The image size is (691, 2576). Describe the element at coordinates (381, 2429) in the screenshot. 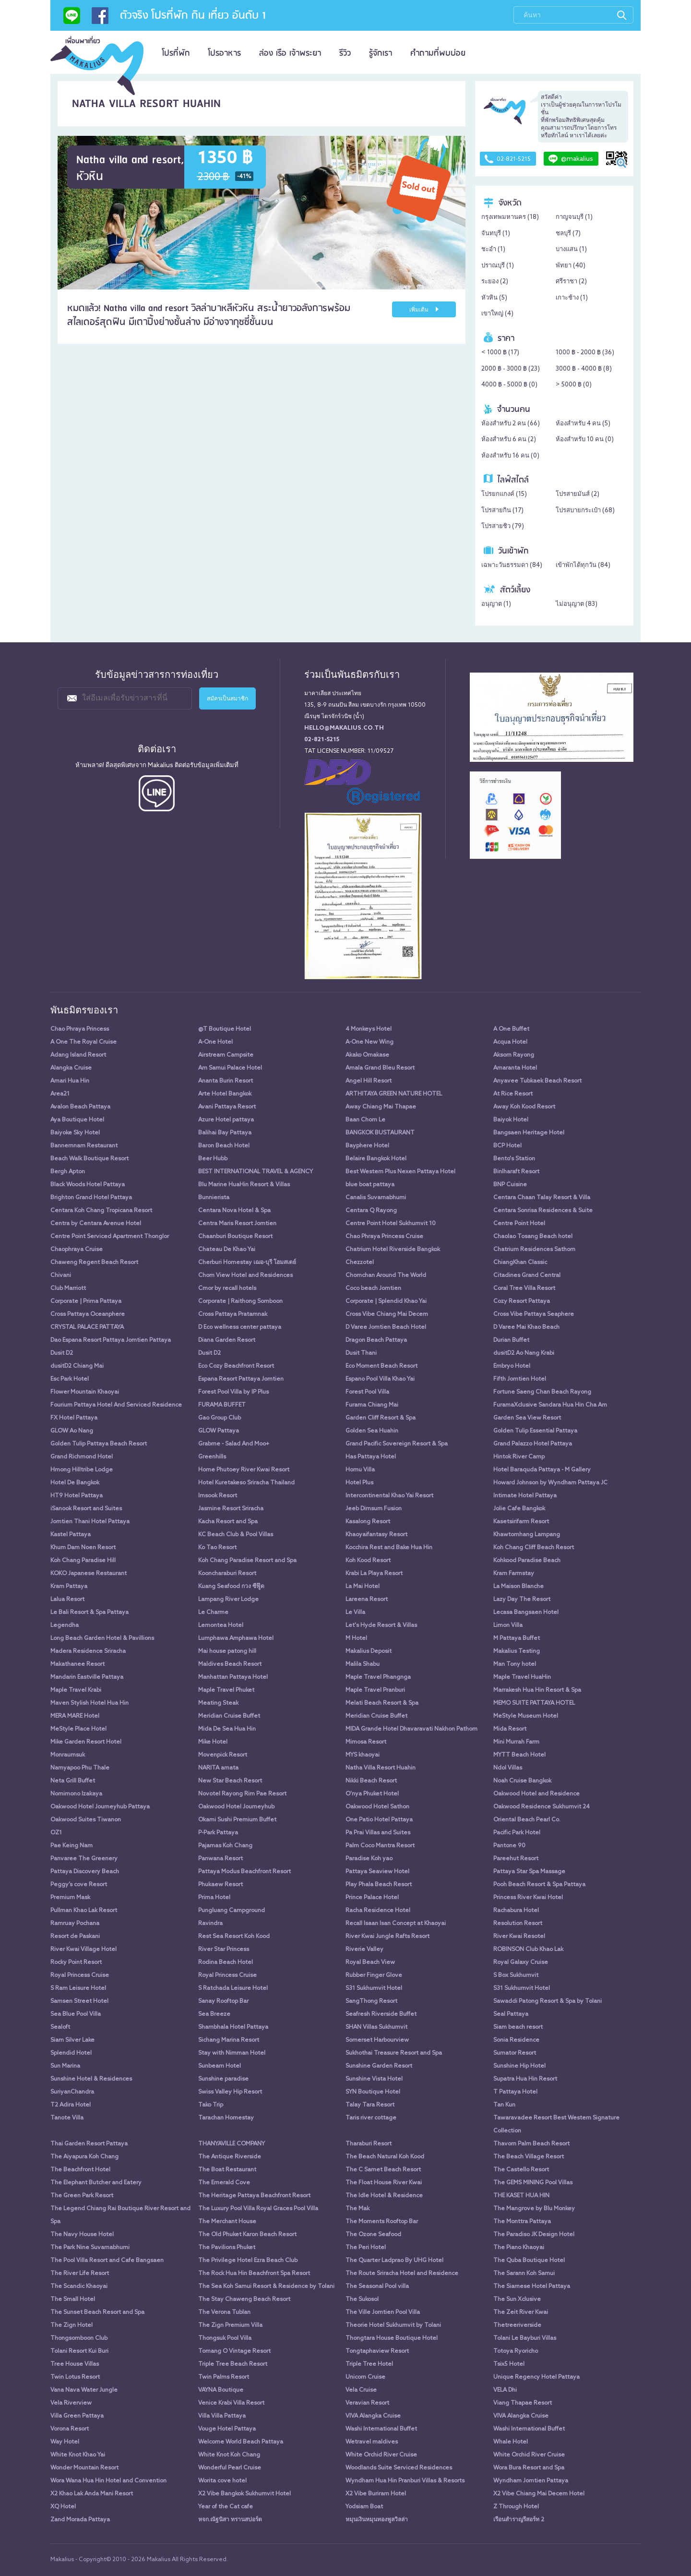

I see `Washi International Buffet` at that location.